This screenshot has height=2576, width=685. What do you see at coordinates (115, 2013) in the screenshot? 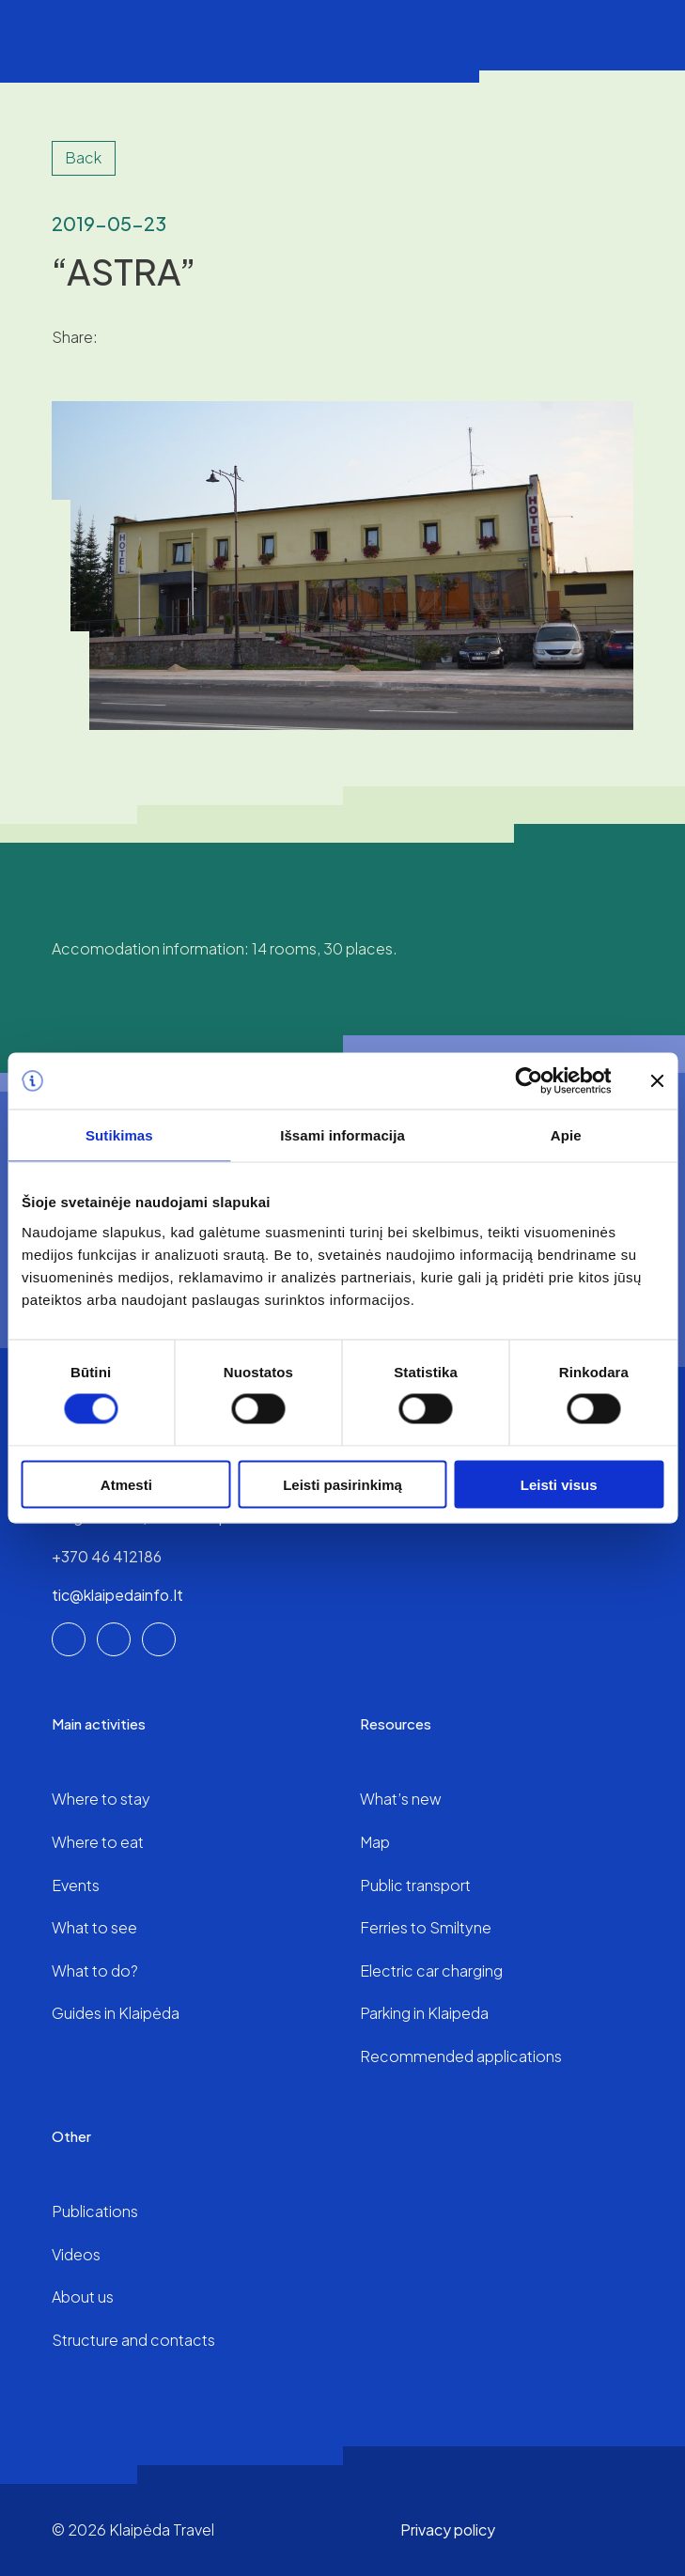
I see `Guides in Klaipėda` at bounding box center [115, 2013].